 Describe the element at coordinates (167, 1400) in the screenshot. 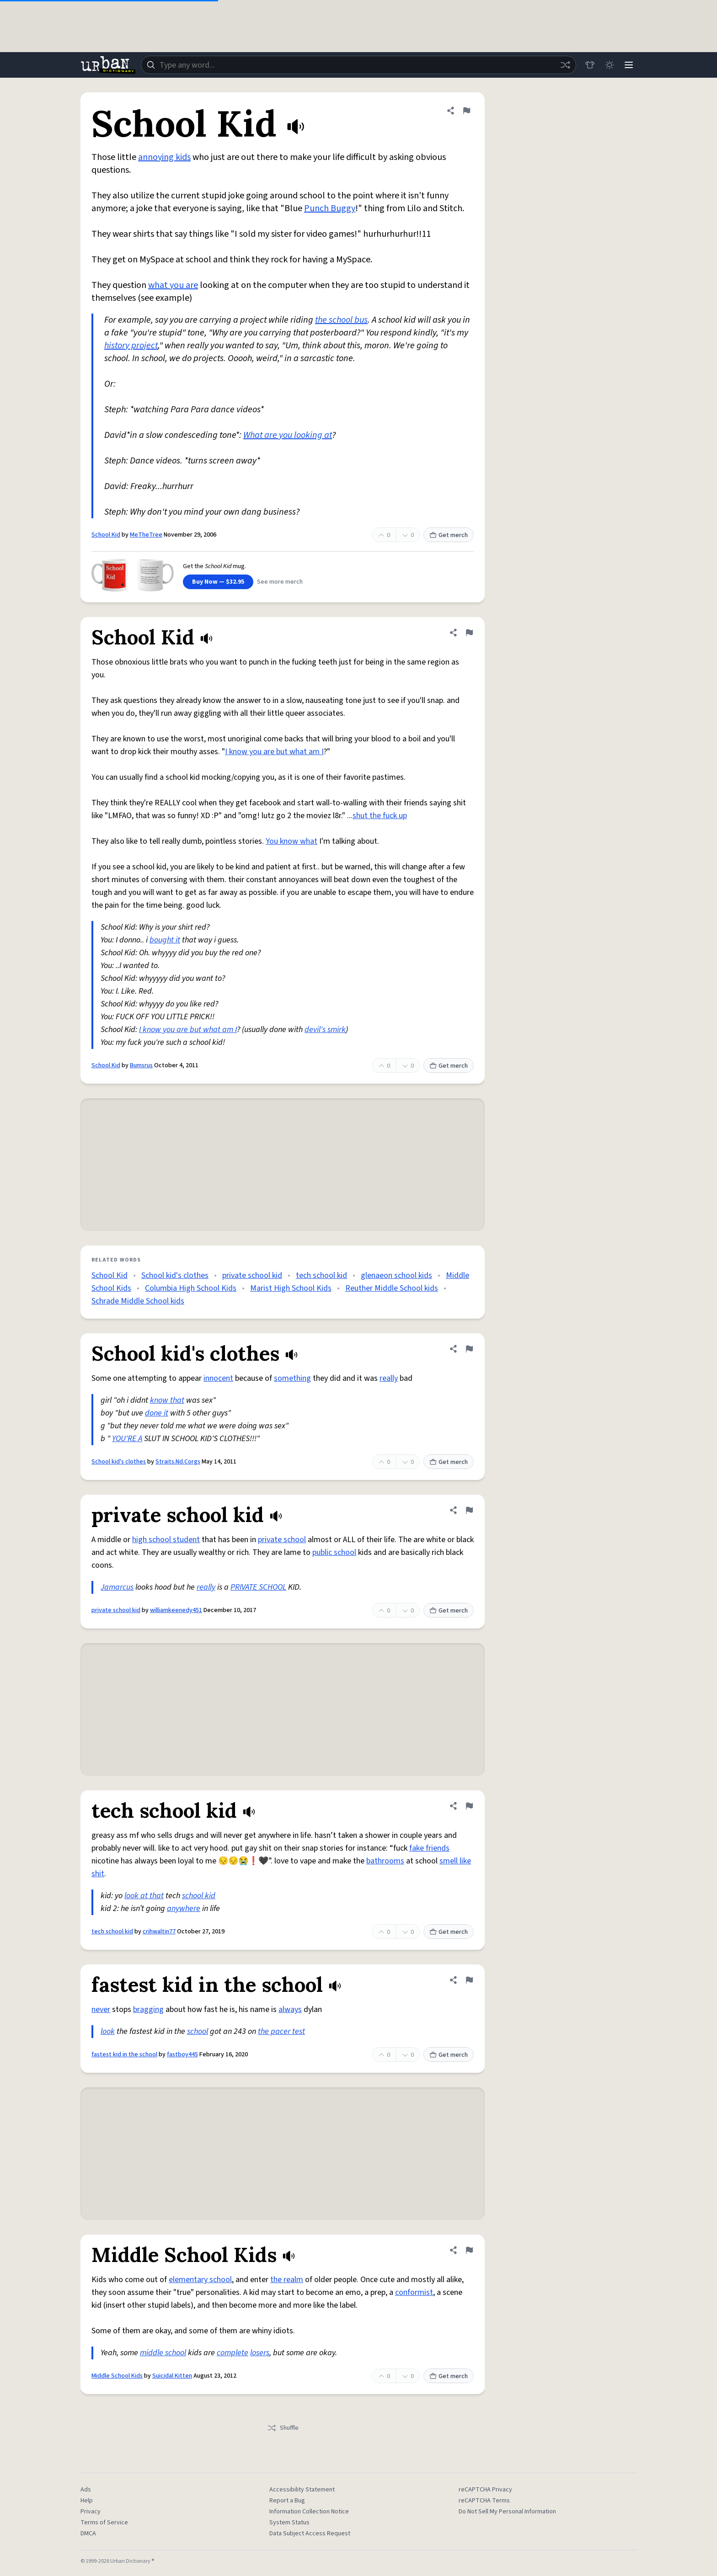

I see `know that` at that location.